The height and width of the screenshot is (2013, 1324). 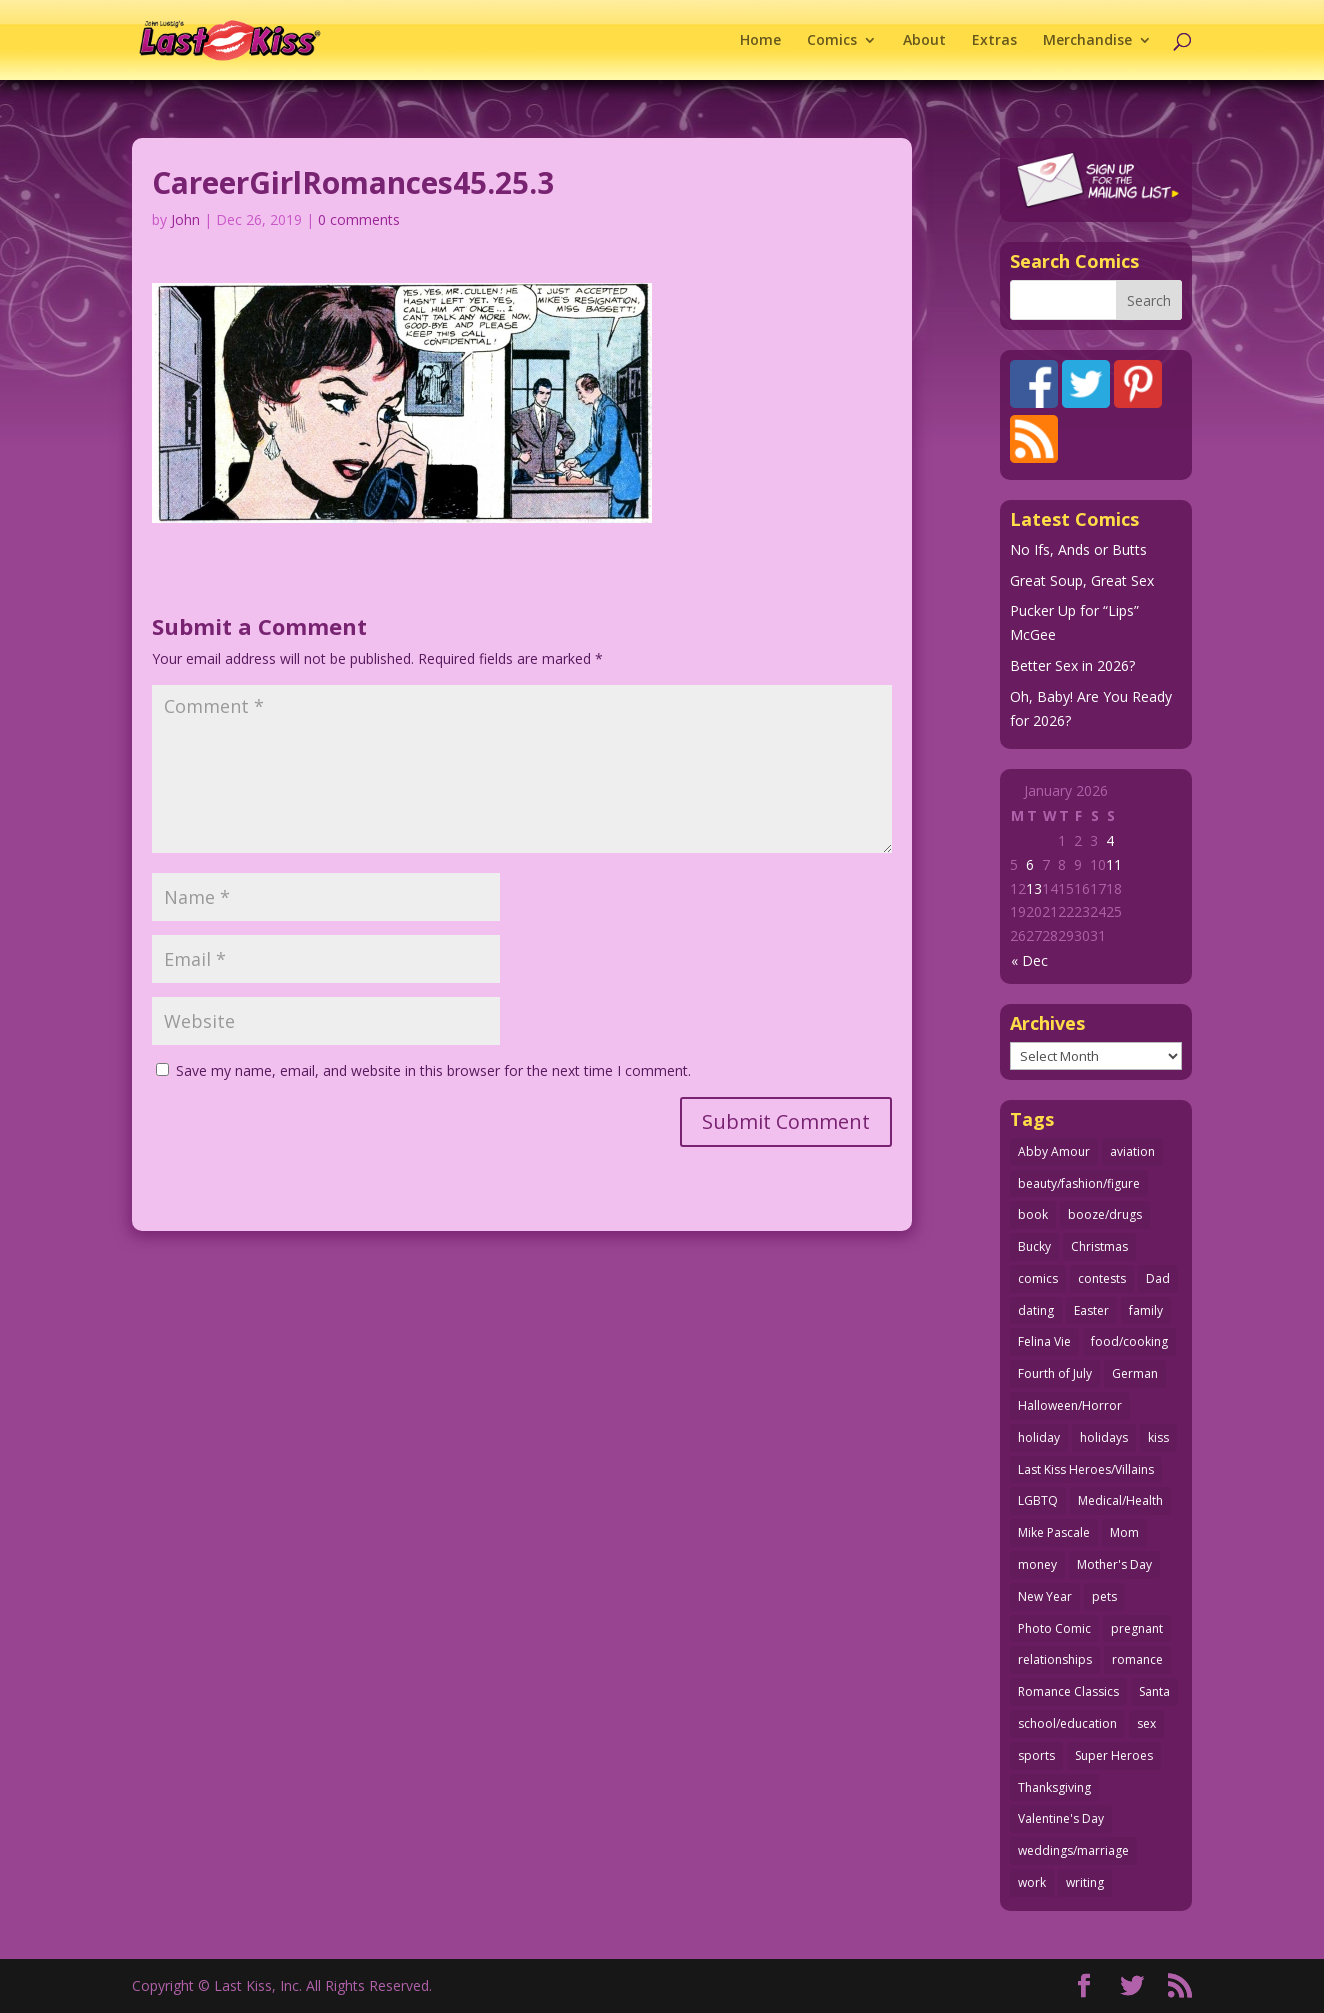 I want to click on school/education [school/education (31 items)], so click(x=1067, y=1723).